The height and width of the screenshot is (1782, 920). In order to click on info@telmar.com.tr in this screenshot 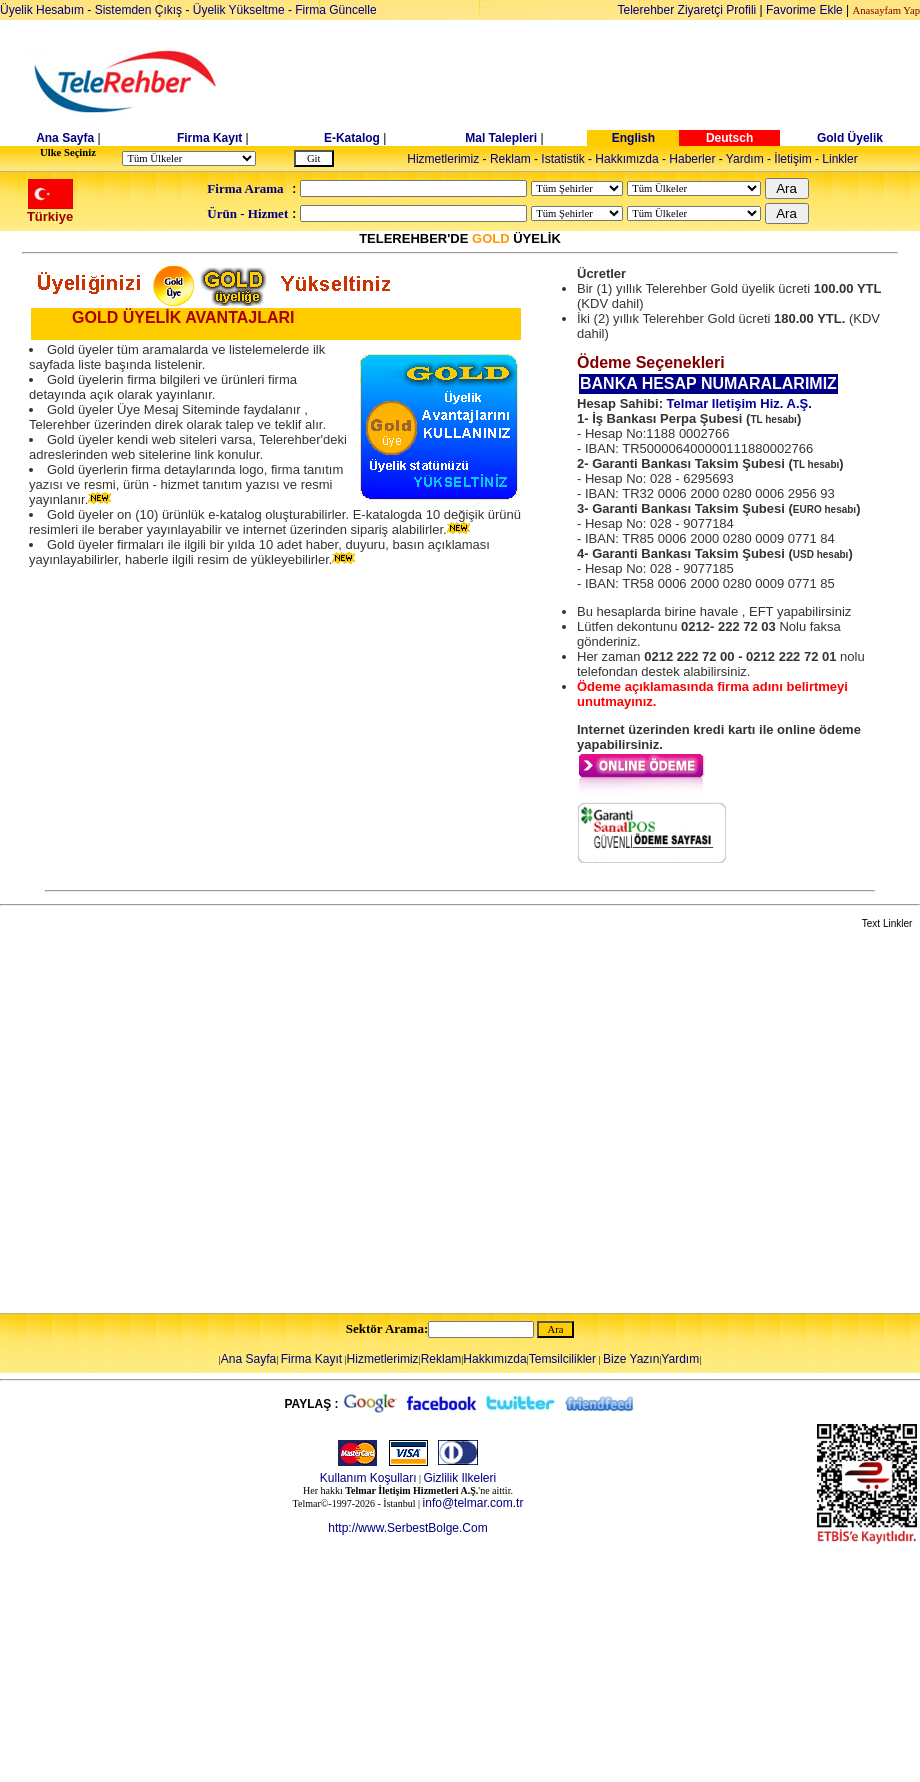, I will do `click(473, 1503)`.